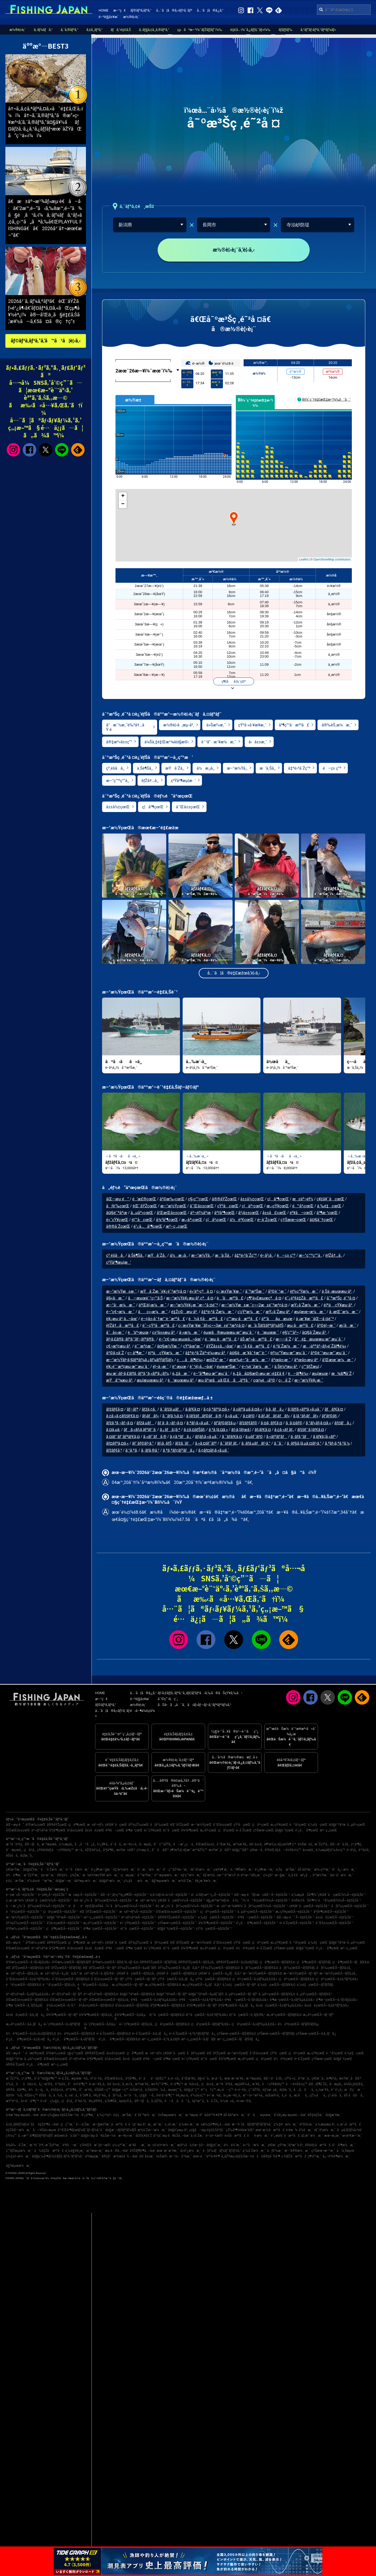 Image resolution: width=376 pixels, height=2576 pixels. I want to click on å”æ´¥å¸‚, so click(86, 2090).